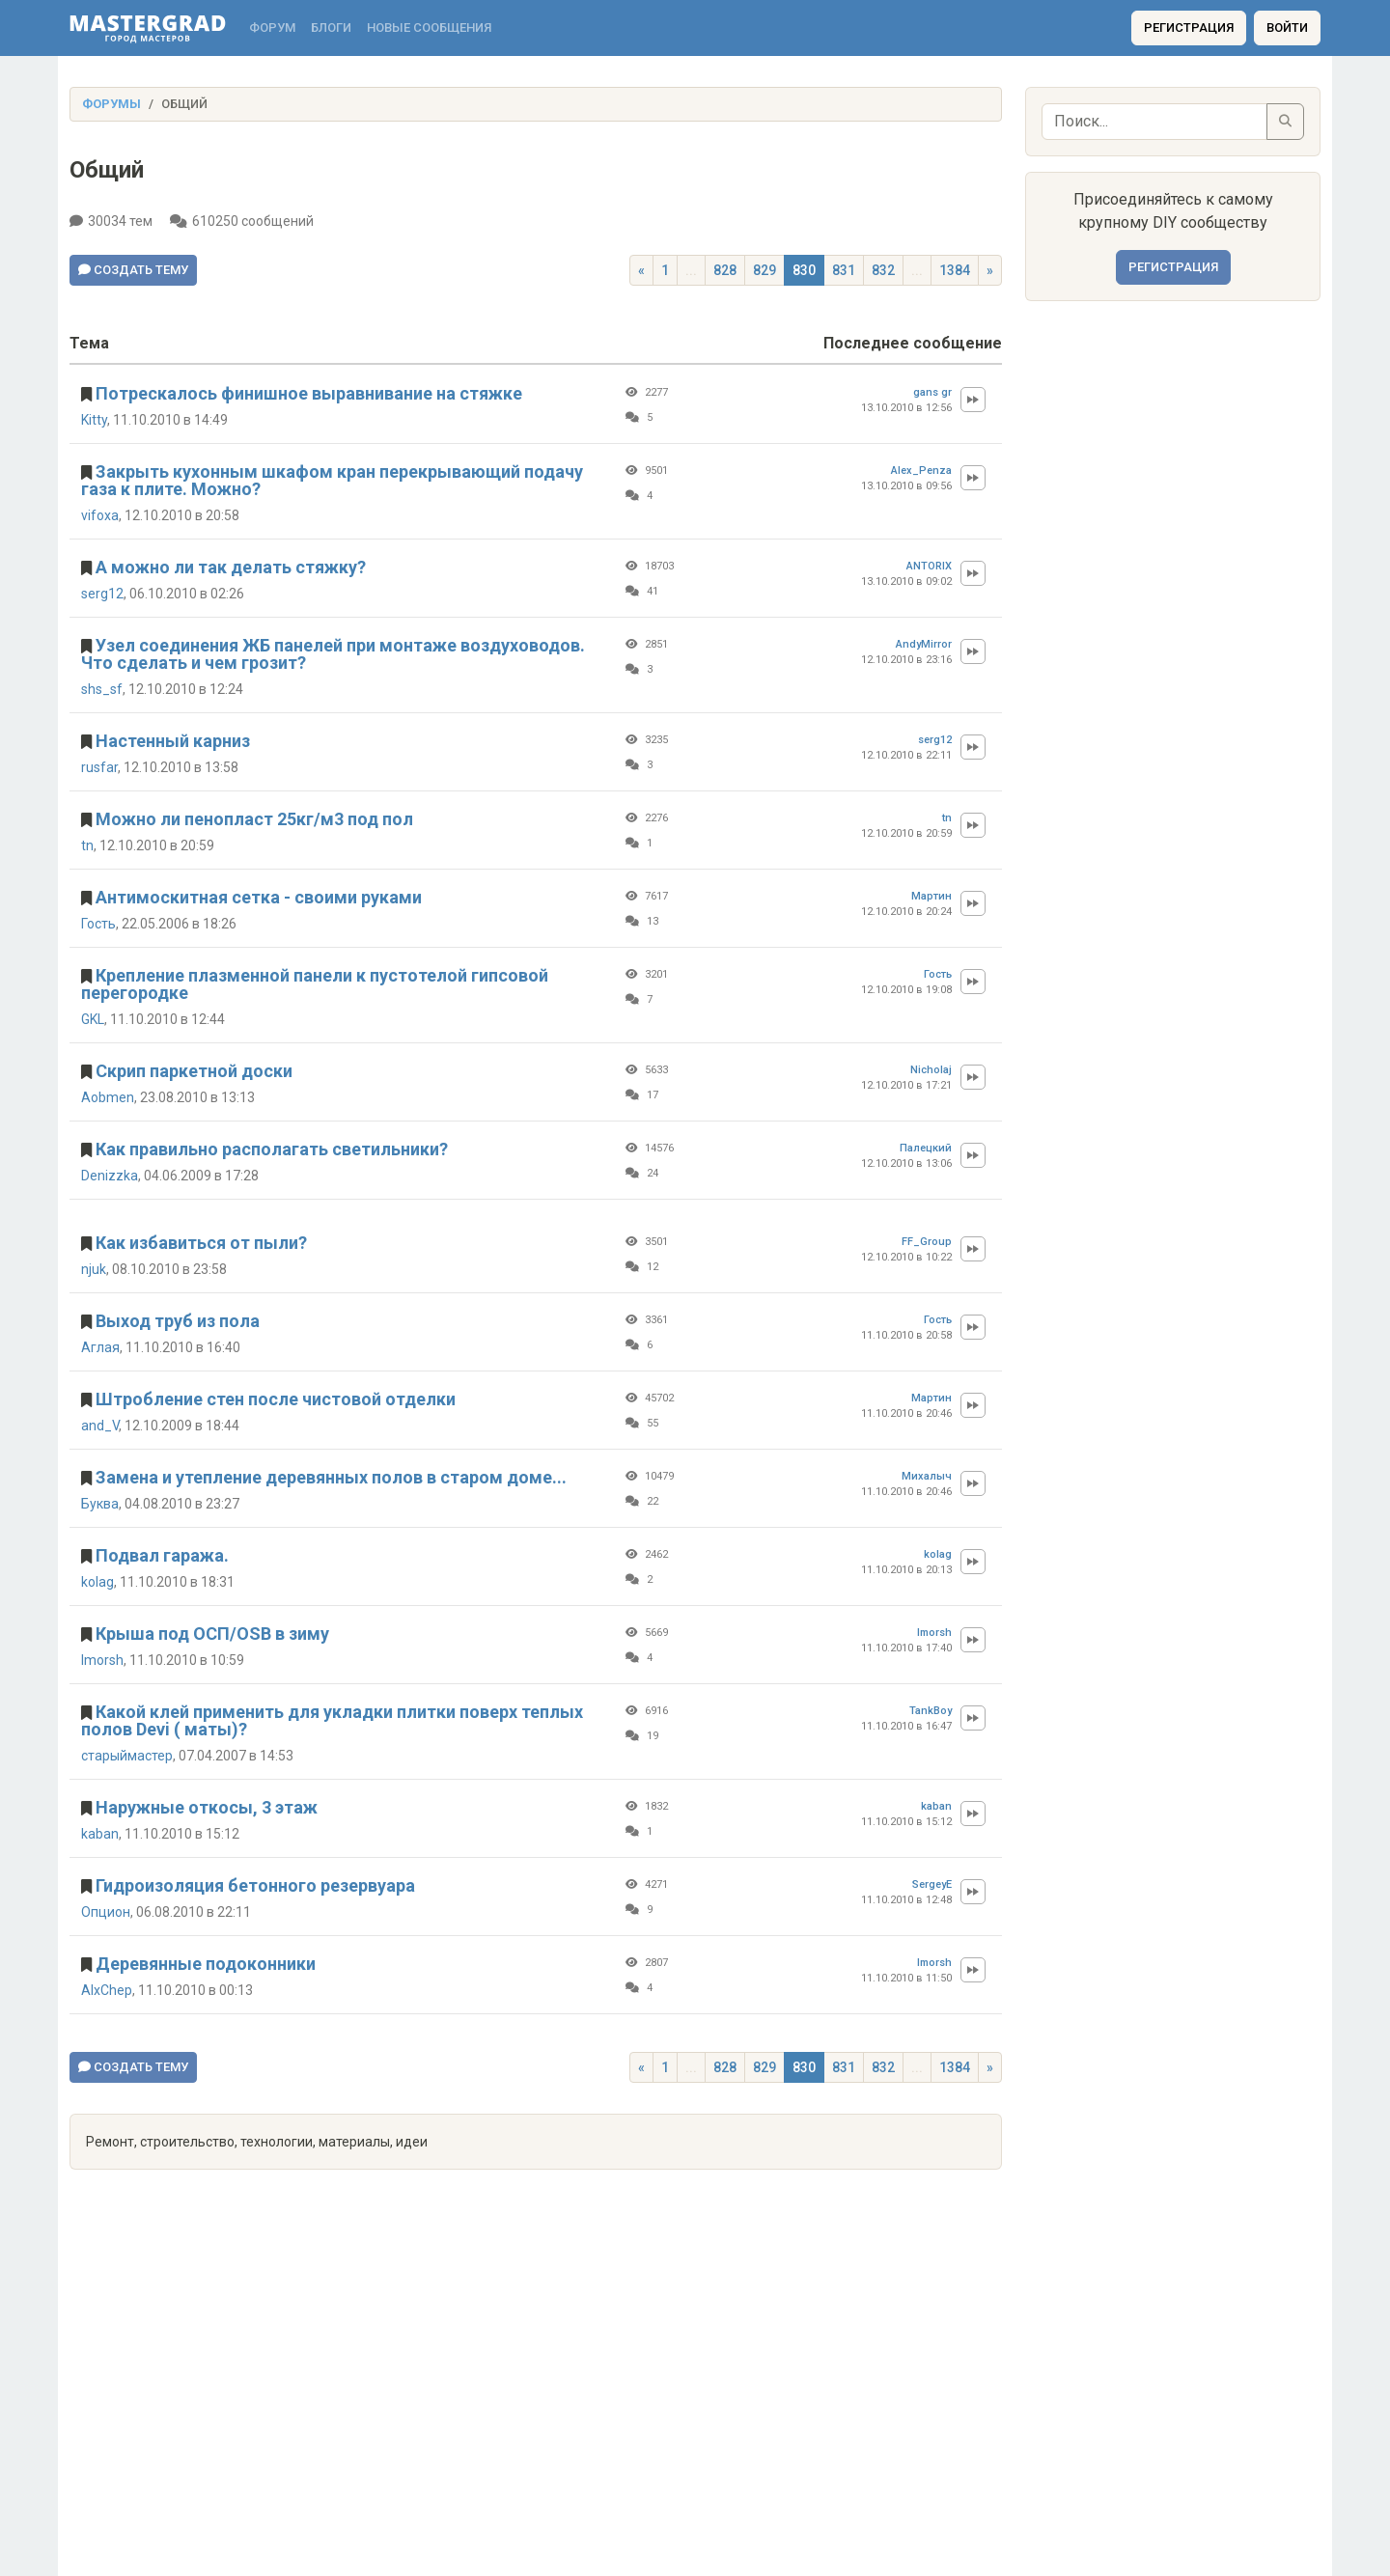 This screenshot has height=2576, width=1390. Describe the element at coordinates (927, 1476) in the screenshot. I see `Михалыч` at that location.